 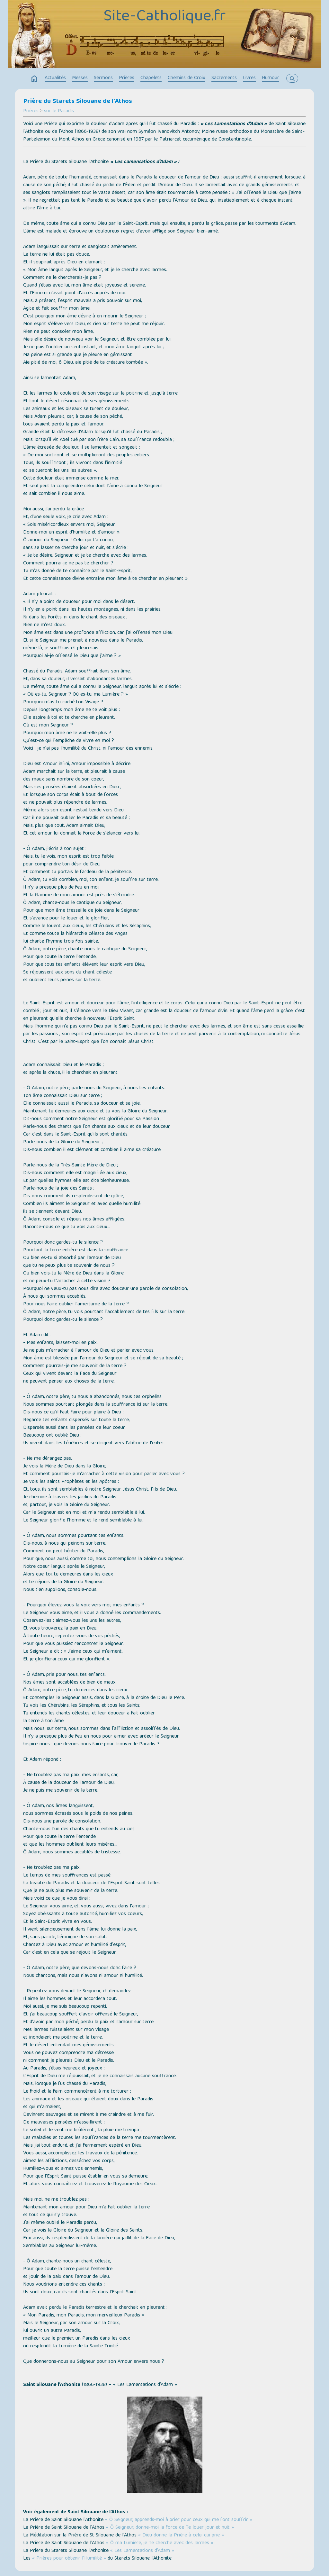 I want to click on « Ô Seigneur, donne-moi la force de Te louer jour et nuit », so click(x=170, y=2527).